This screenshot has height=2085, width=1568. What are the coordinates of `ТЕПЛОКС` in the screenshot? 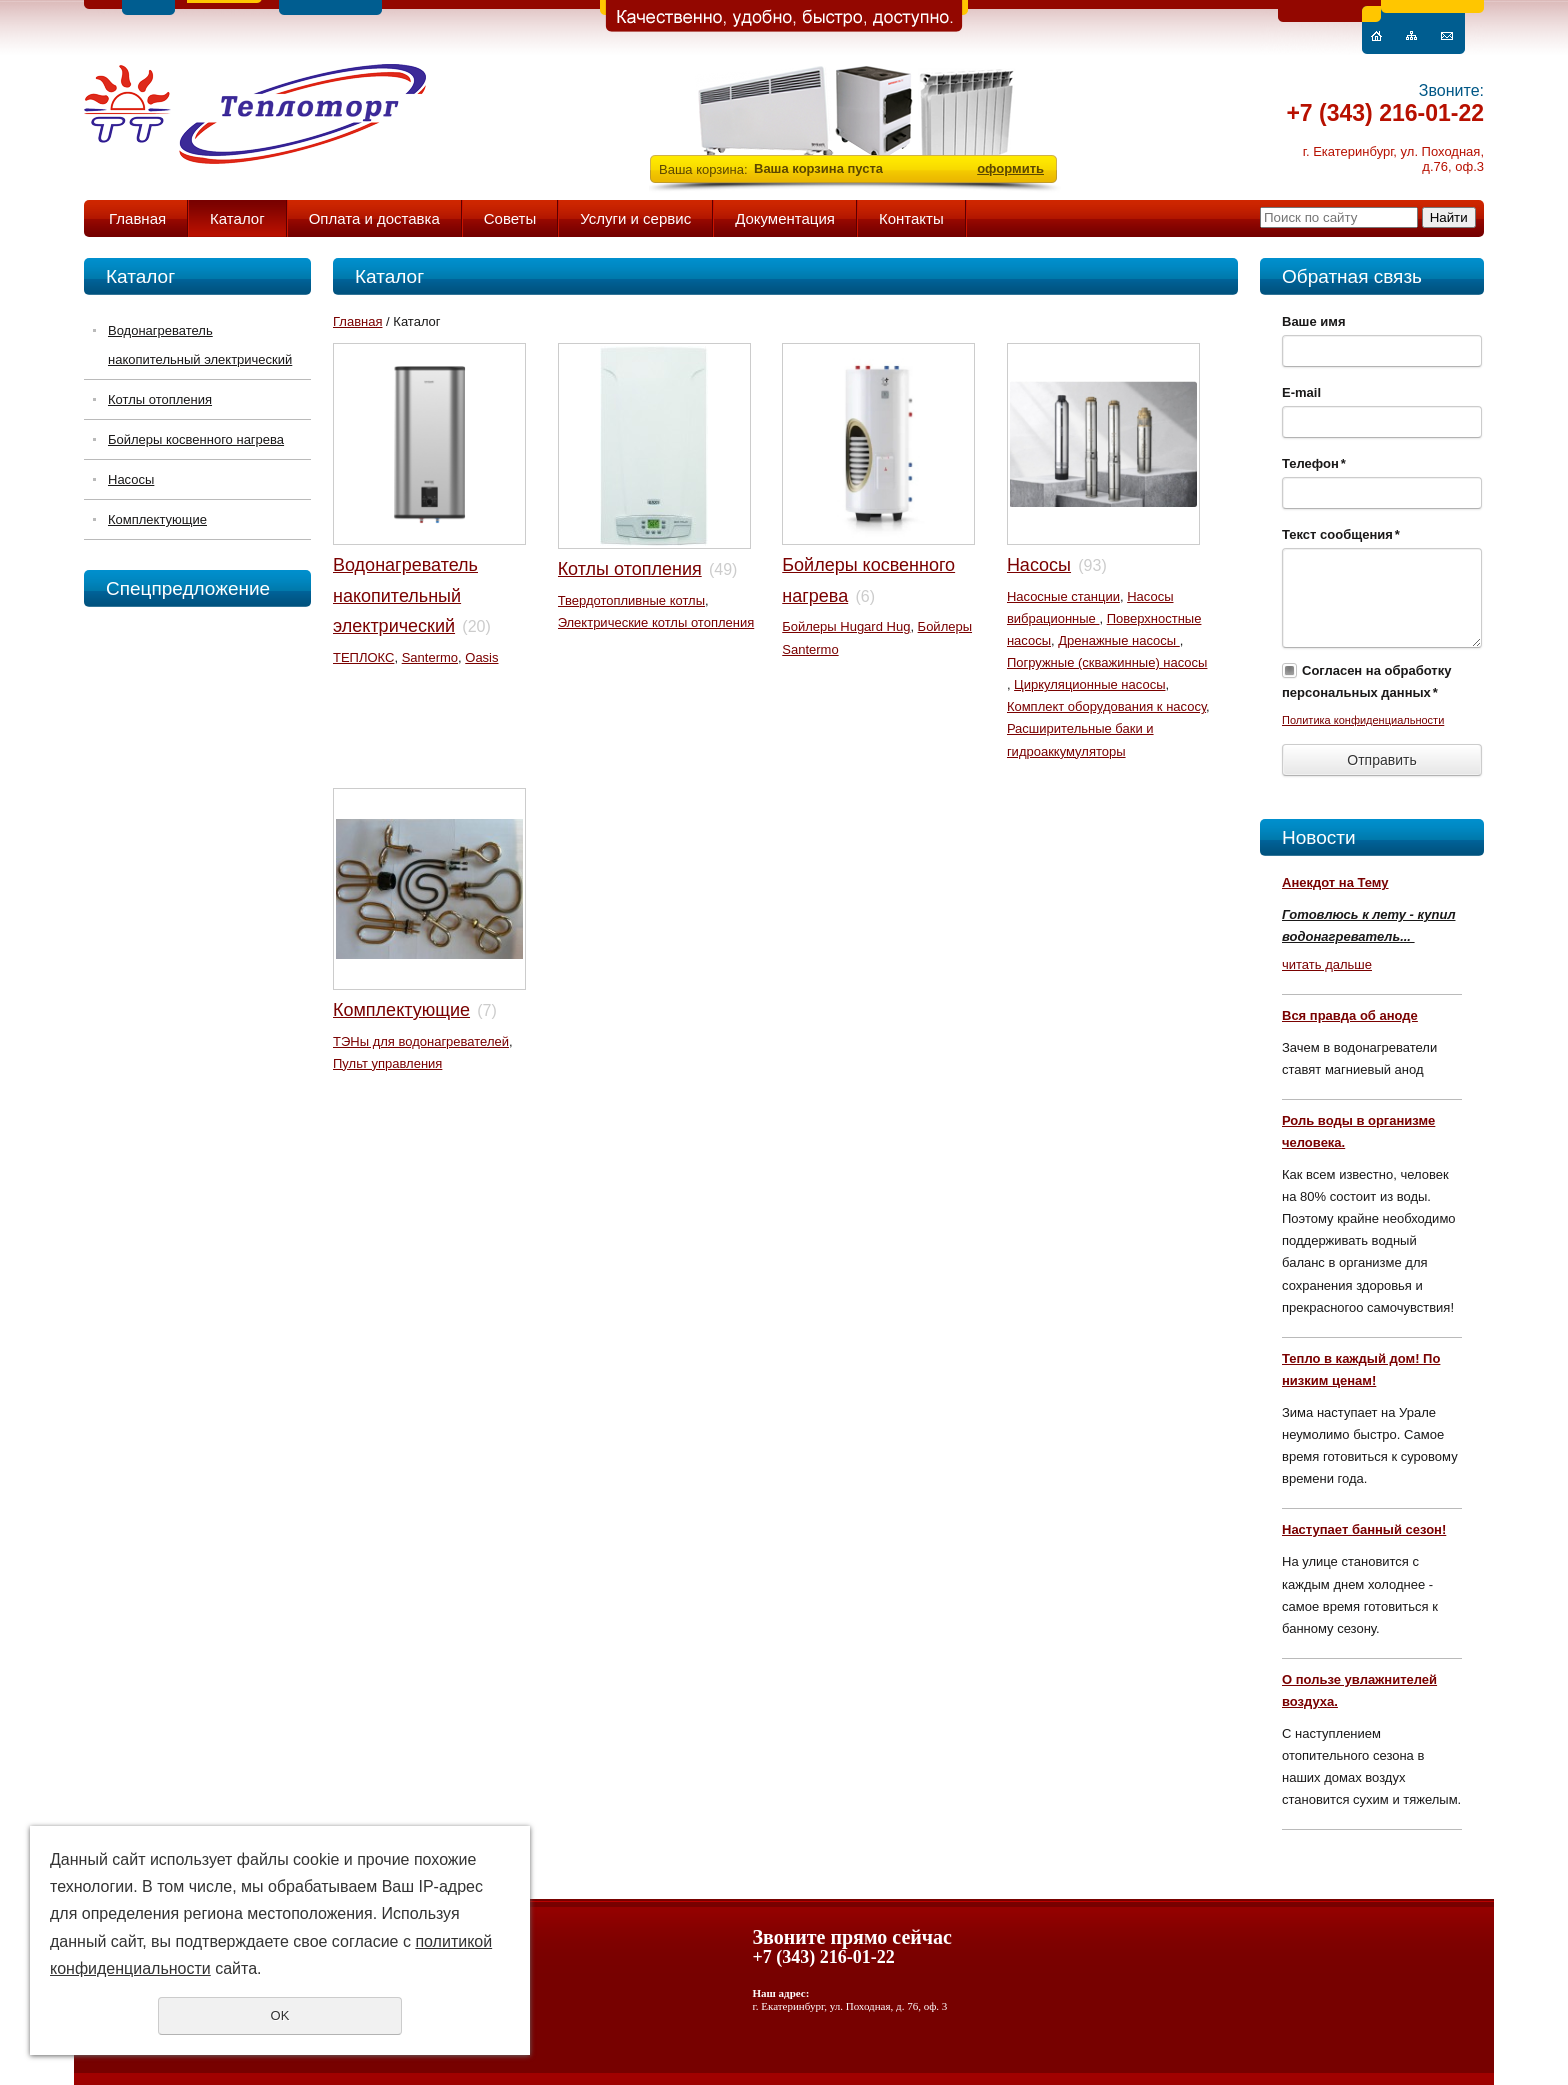 It's located at (363, 657).